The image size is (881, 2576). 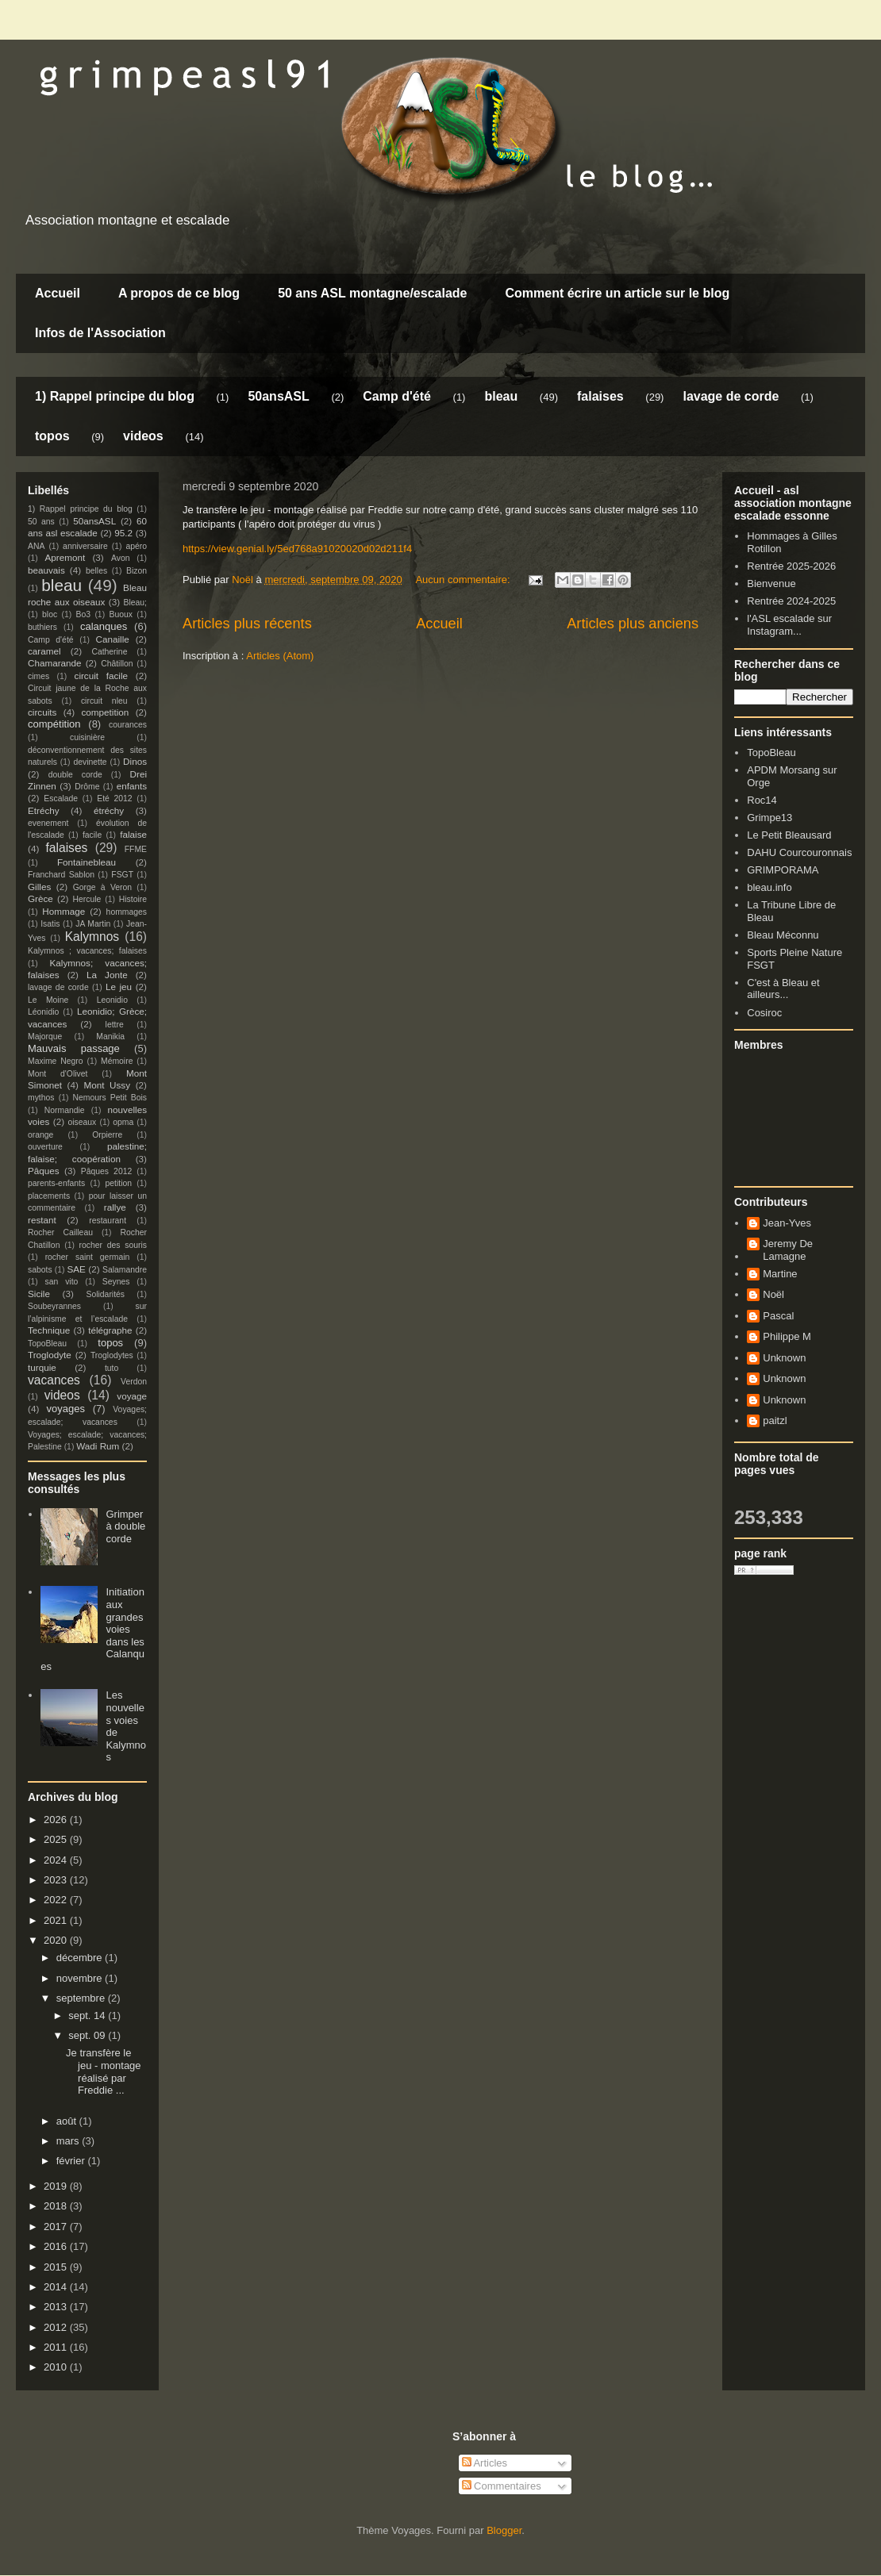 I want to click on Etréchy, so click(x=44, y=810).